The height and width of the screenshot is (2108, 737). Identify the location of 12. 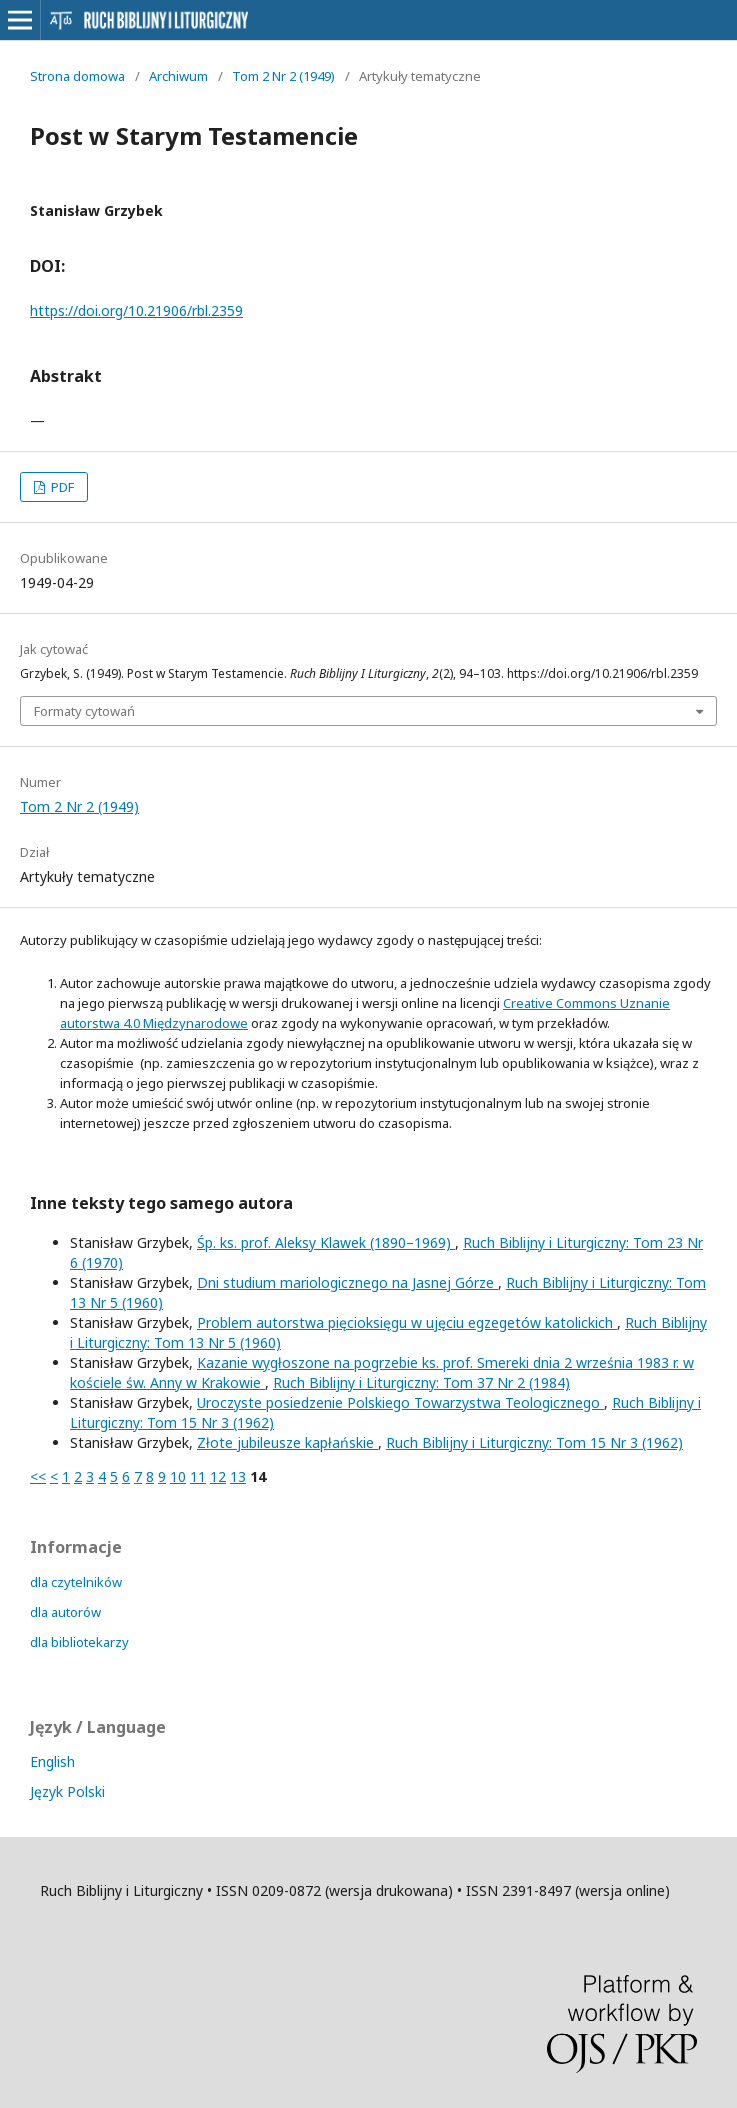
(218, 1476).